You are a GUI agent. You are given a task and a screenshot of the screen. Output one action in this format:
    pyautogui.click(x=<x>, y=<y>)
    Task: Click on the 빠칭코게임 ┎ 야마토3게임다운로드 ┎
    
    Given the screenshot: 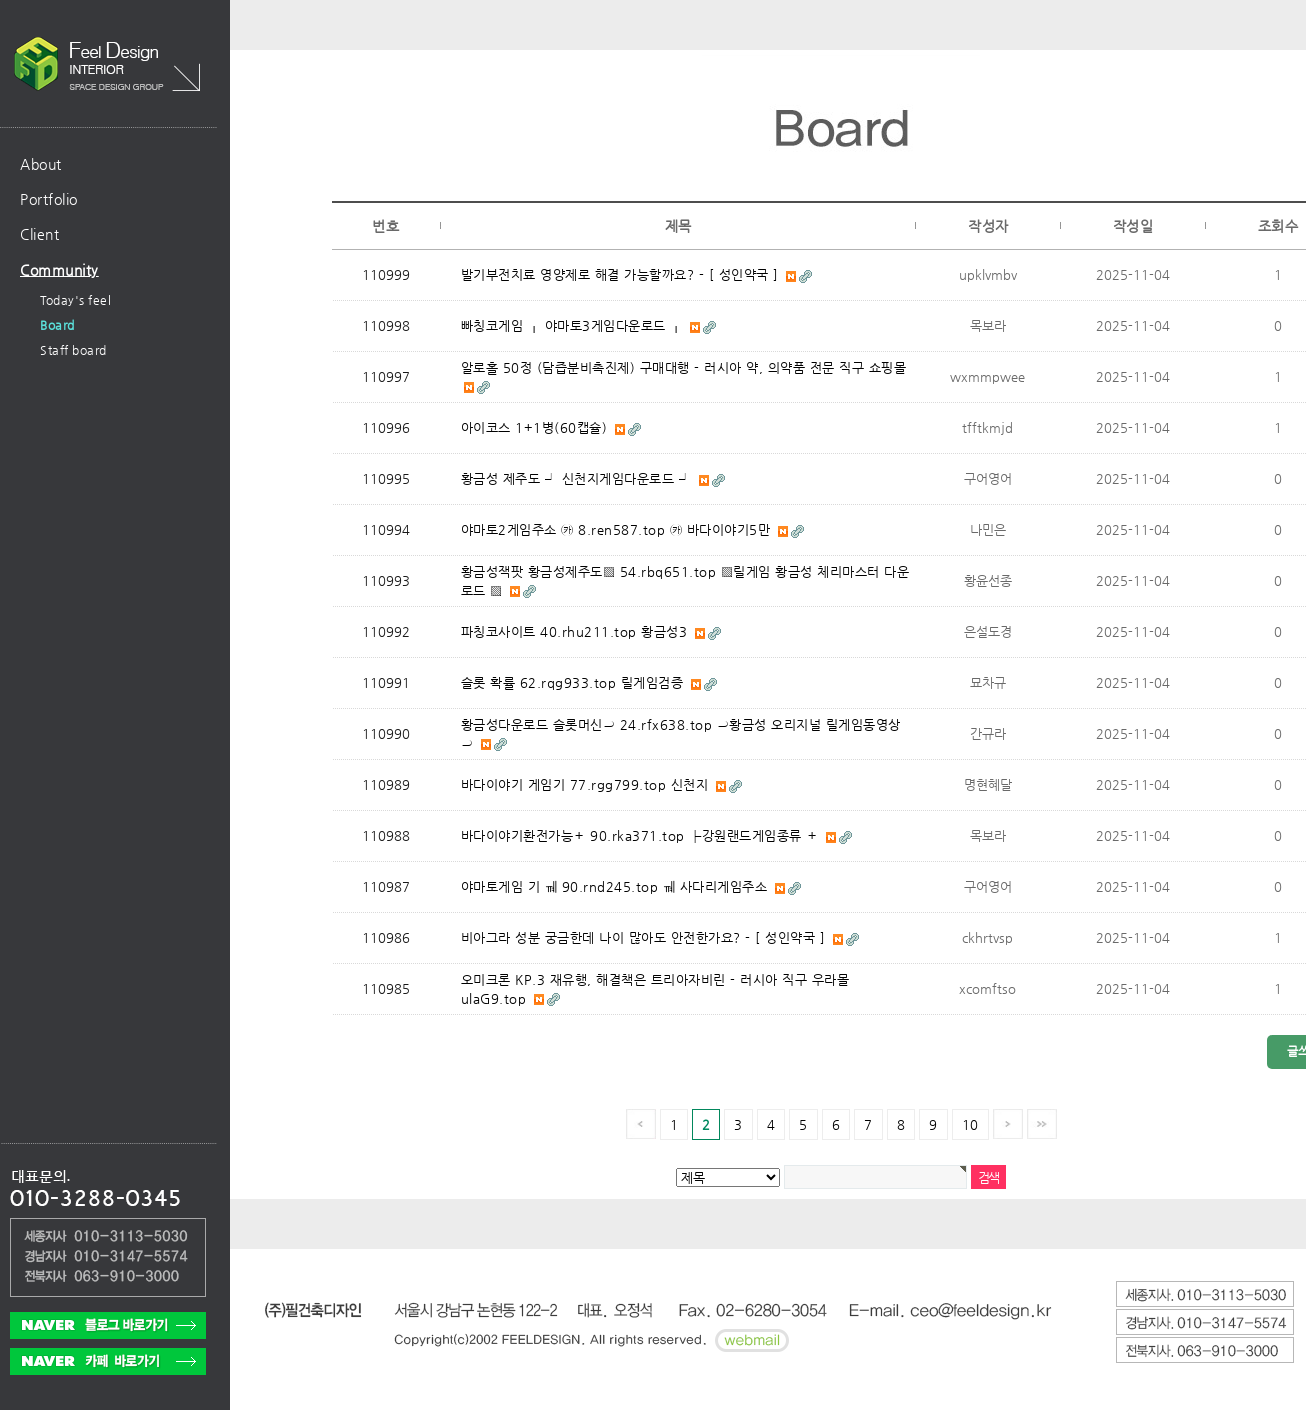 What is the action you would take?
    pyautogui.click(x=574, y=325)
    